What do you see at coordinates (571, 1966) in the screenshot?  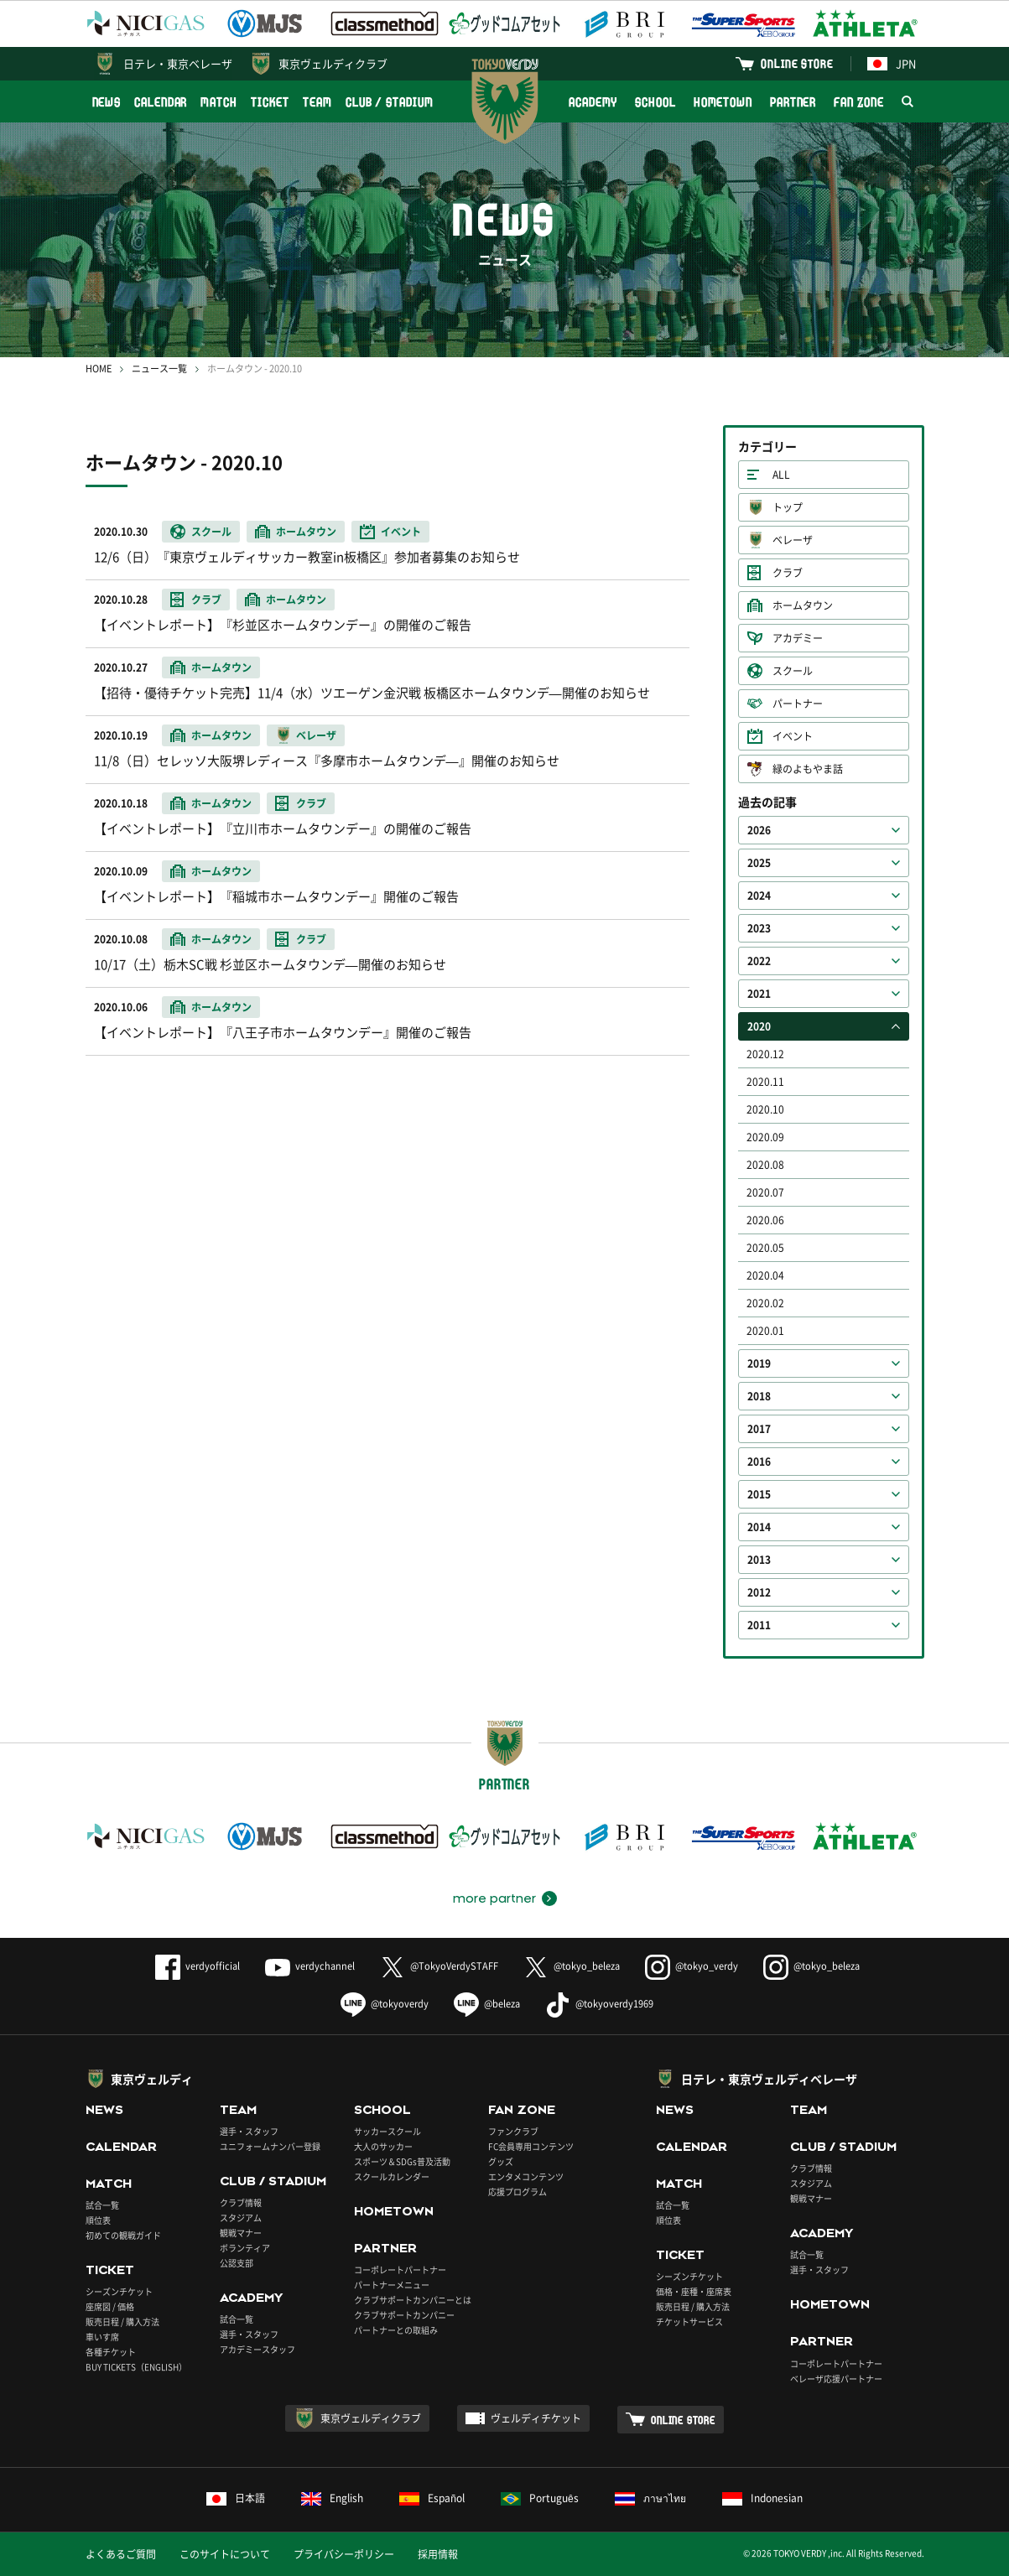 I see `@tokyo_beleza` at bounding box center [571, 1966].